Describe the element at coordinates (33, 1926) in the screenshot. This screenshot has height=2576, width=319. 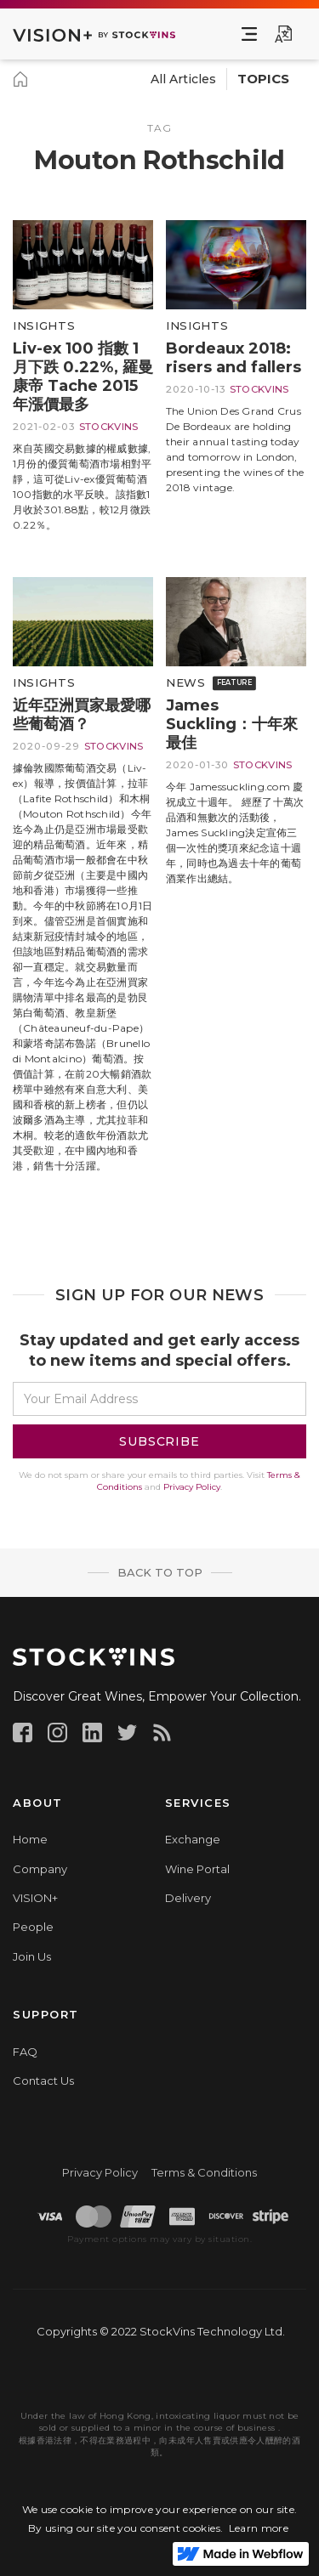
I see `People` at that location.